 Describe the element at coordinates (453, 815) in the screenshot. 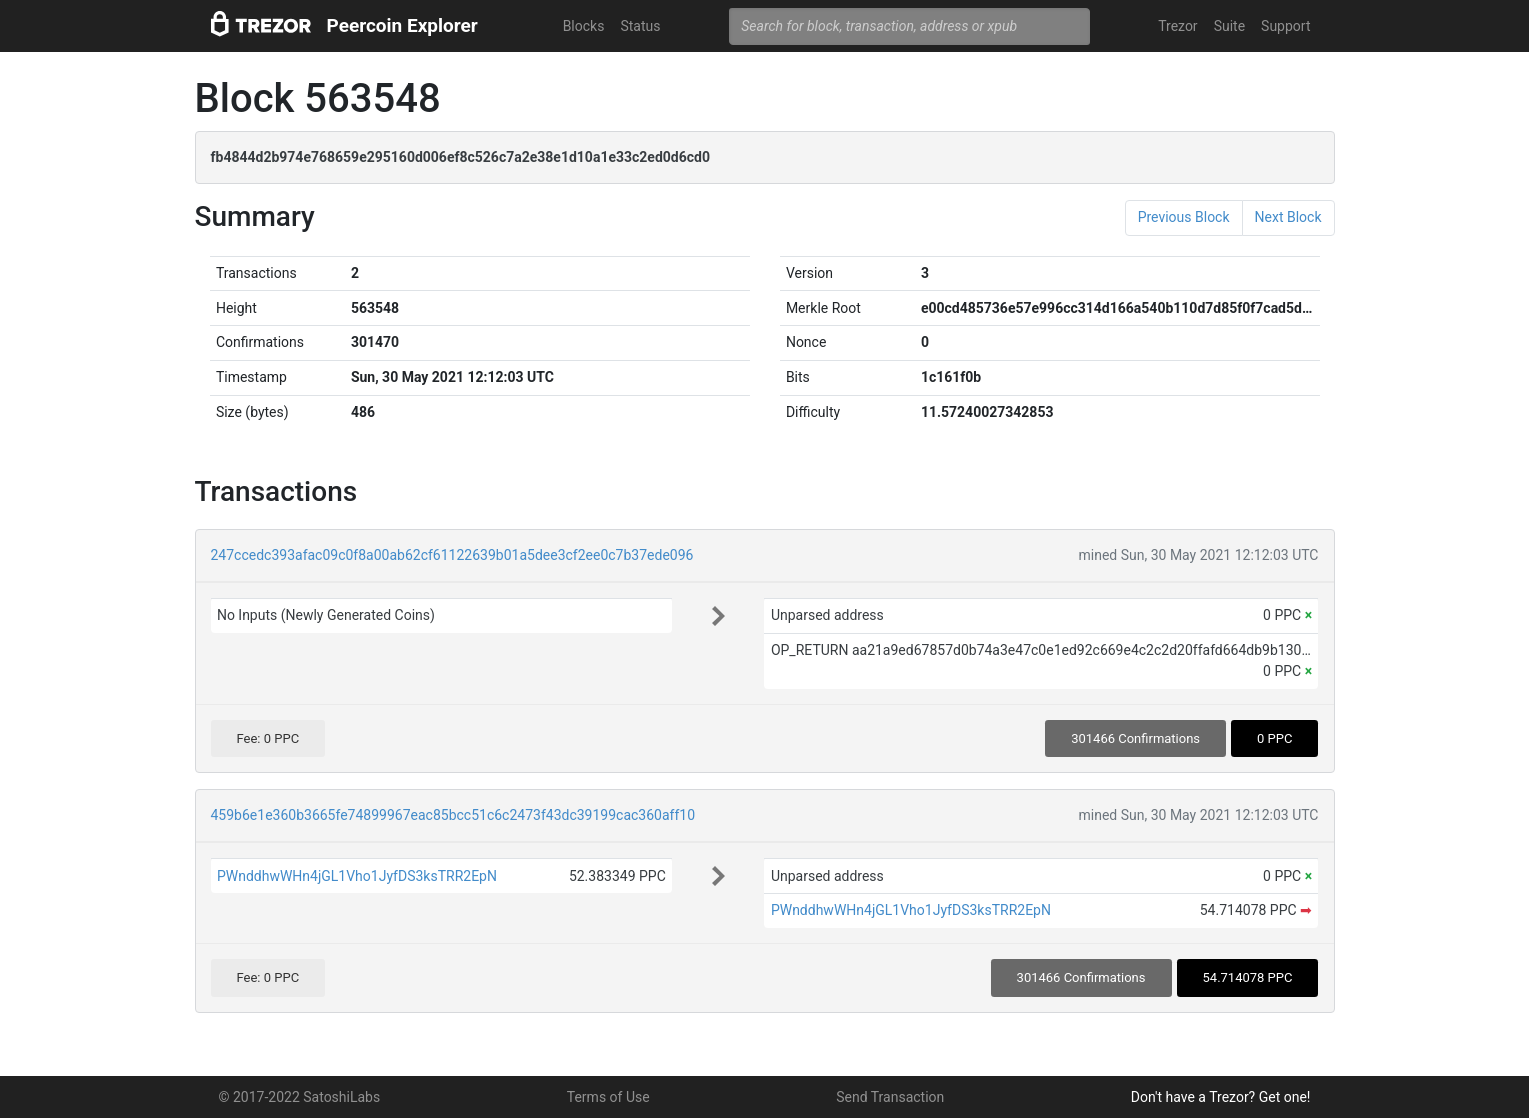

I see `459b6e1e360b3665fe74899967eac85bcc51c6c2473f43dc39199cac360aff10` at that location.